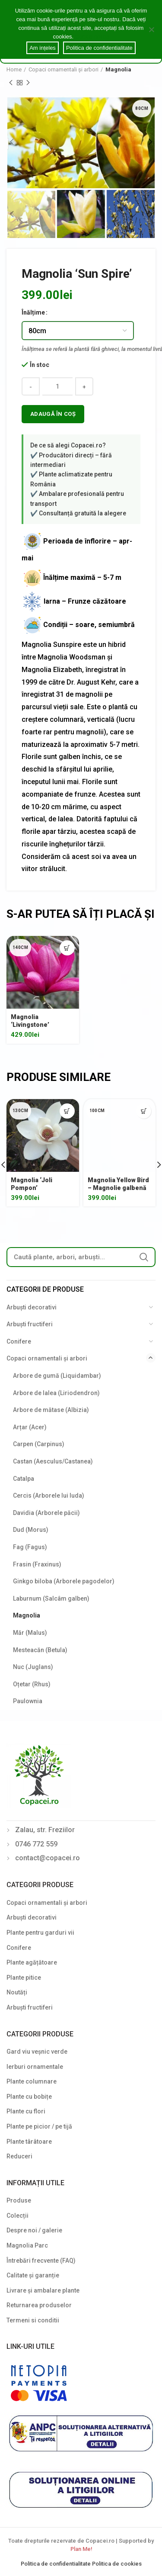 The height and width of the screenshot is (2576, 162). What do you see at coordinates (144, 1257) in the screenshot?
I see `Search` at bounding box center [144, 1257].